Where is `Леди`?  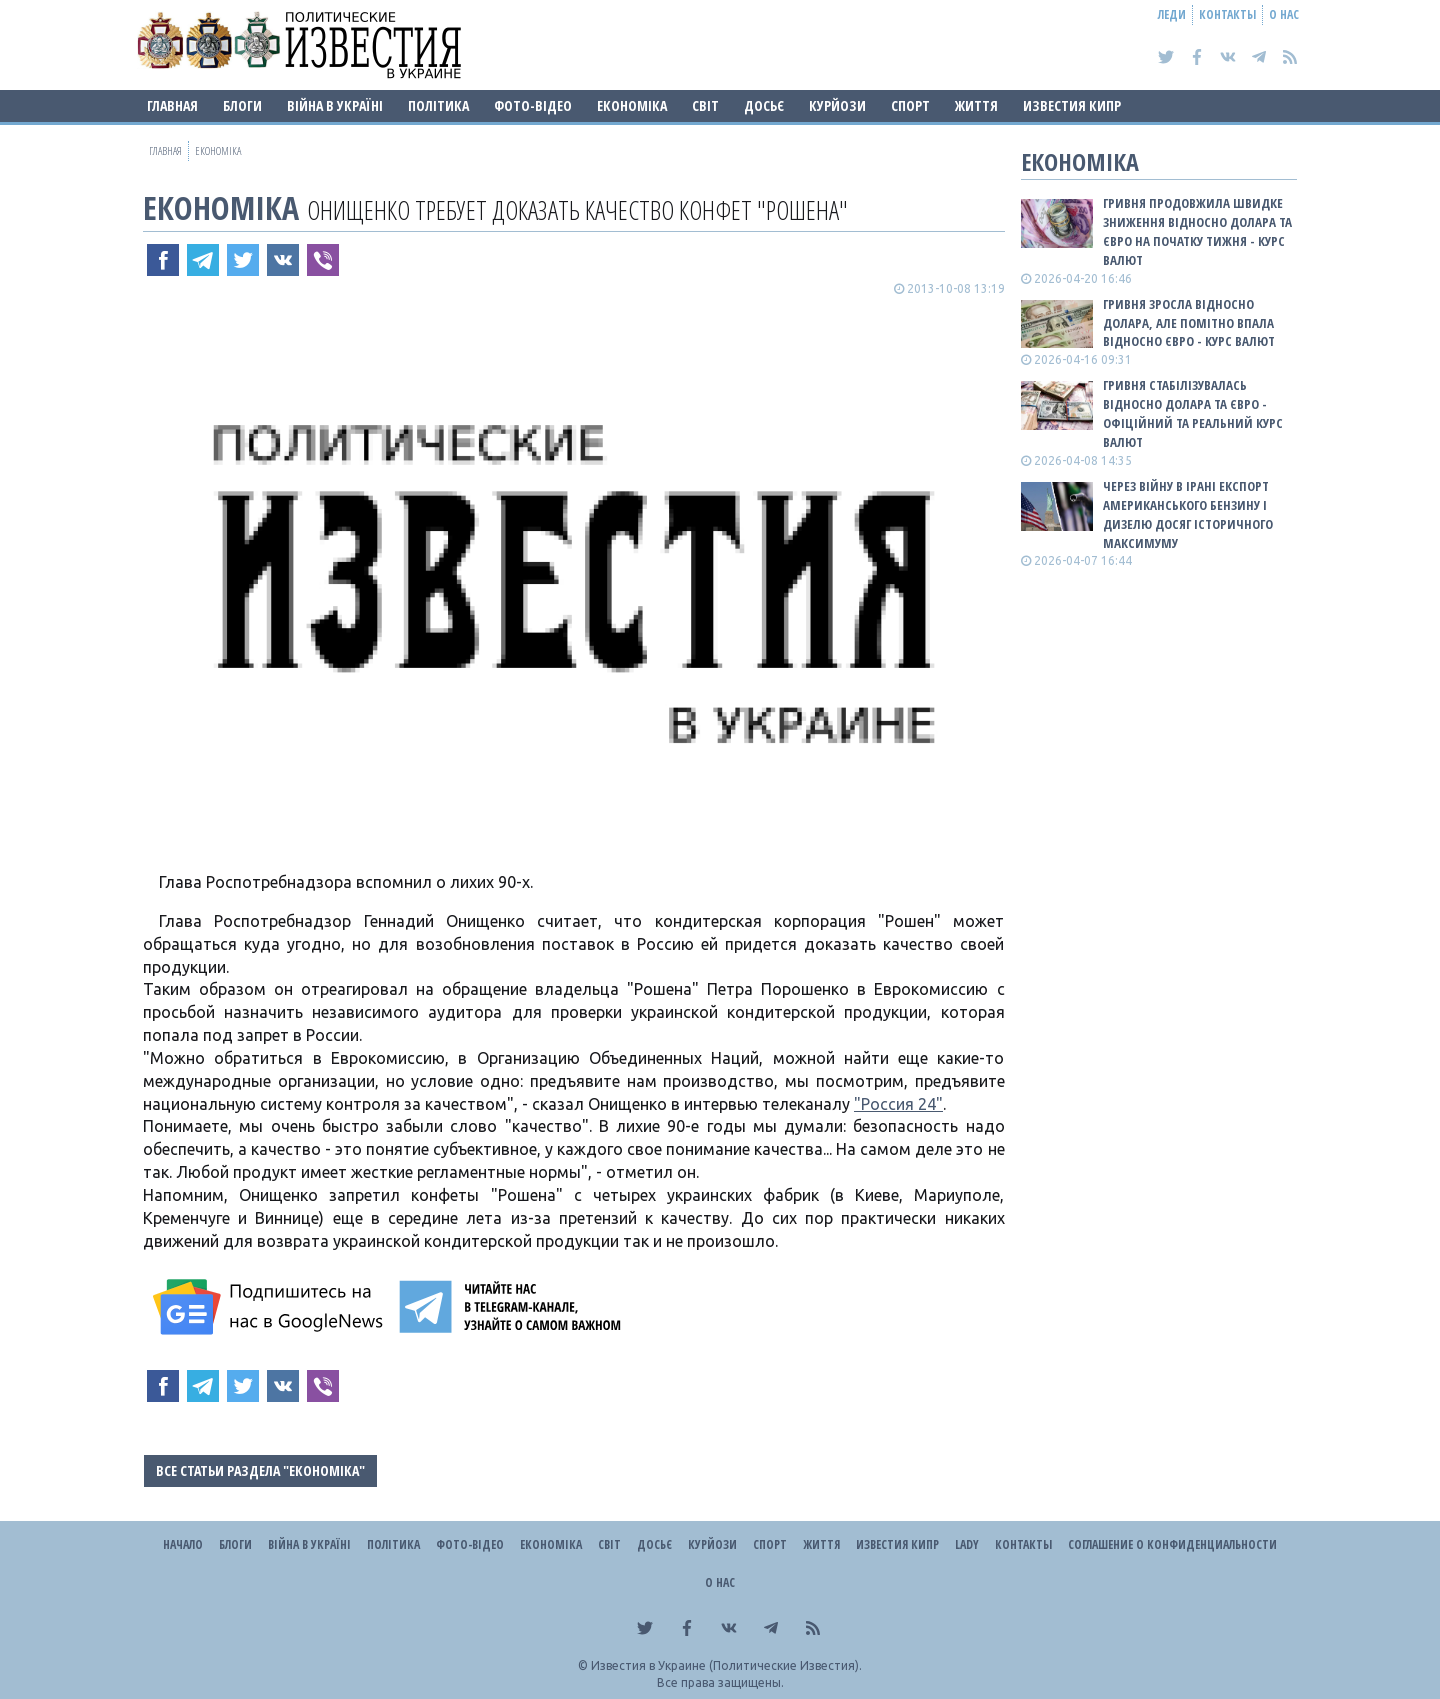 Леди is located at coordinates (1172, 14).